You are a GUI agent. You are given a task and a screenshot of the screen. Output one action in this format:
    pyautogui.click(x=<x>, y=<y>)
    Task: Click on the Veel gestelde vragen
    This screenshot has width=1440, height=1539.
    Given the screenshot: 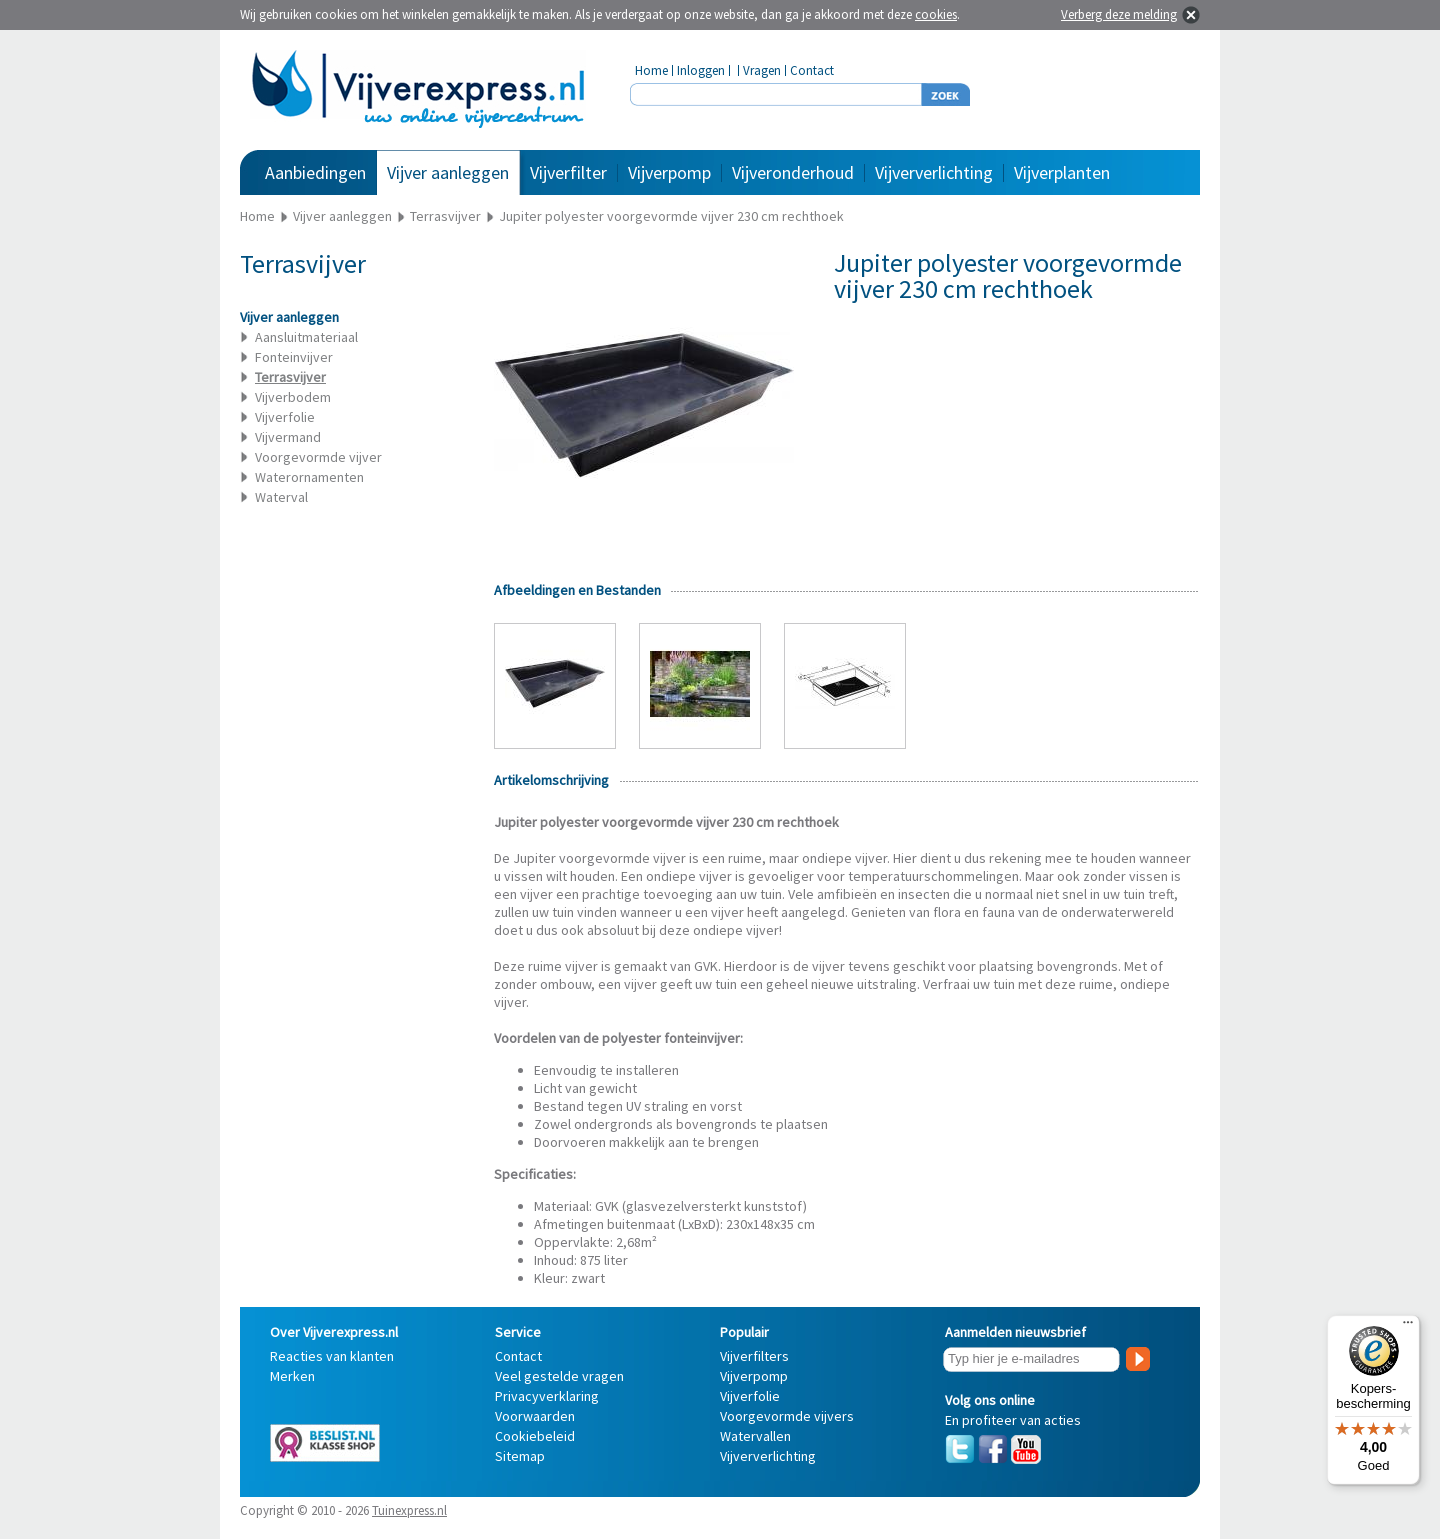 What is the action you would take?
    pyautogui.click(x=559, y=1376)
    